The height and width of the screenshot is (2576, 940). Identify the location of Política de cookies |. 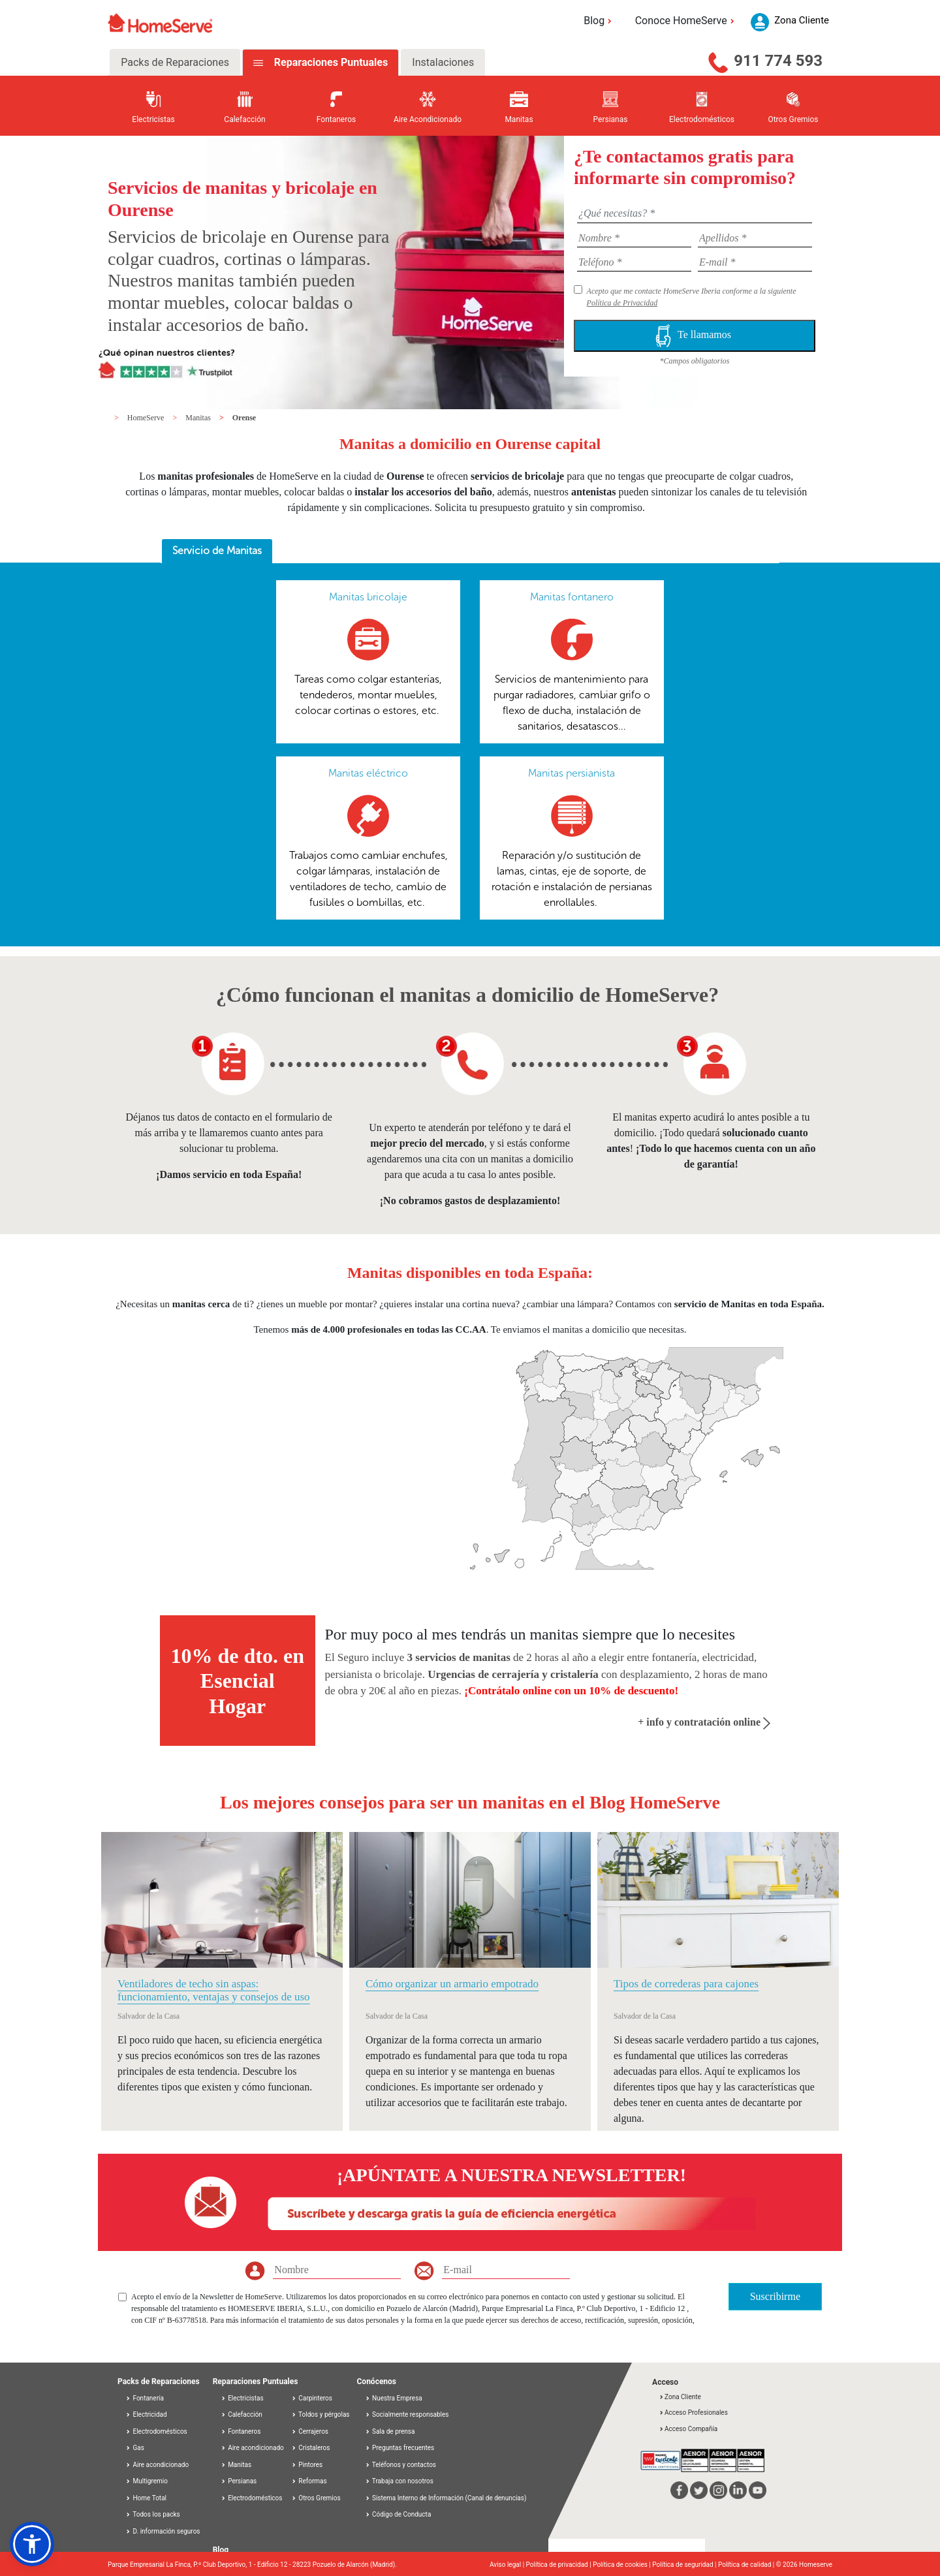
(622, 2564).